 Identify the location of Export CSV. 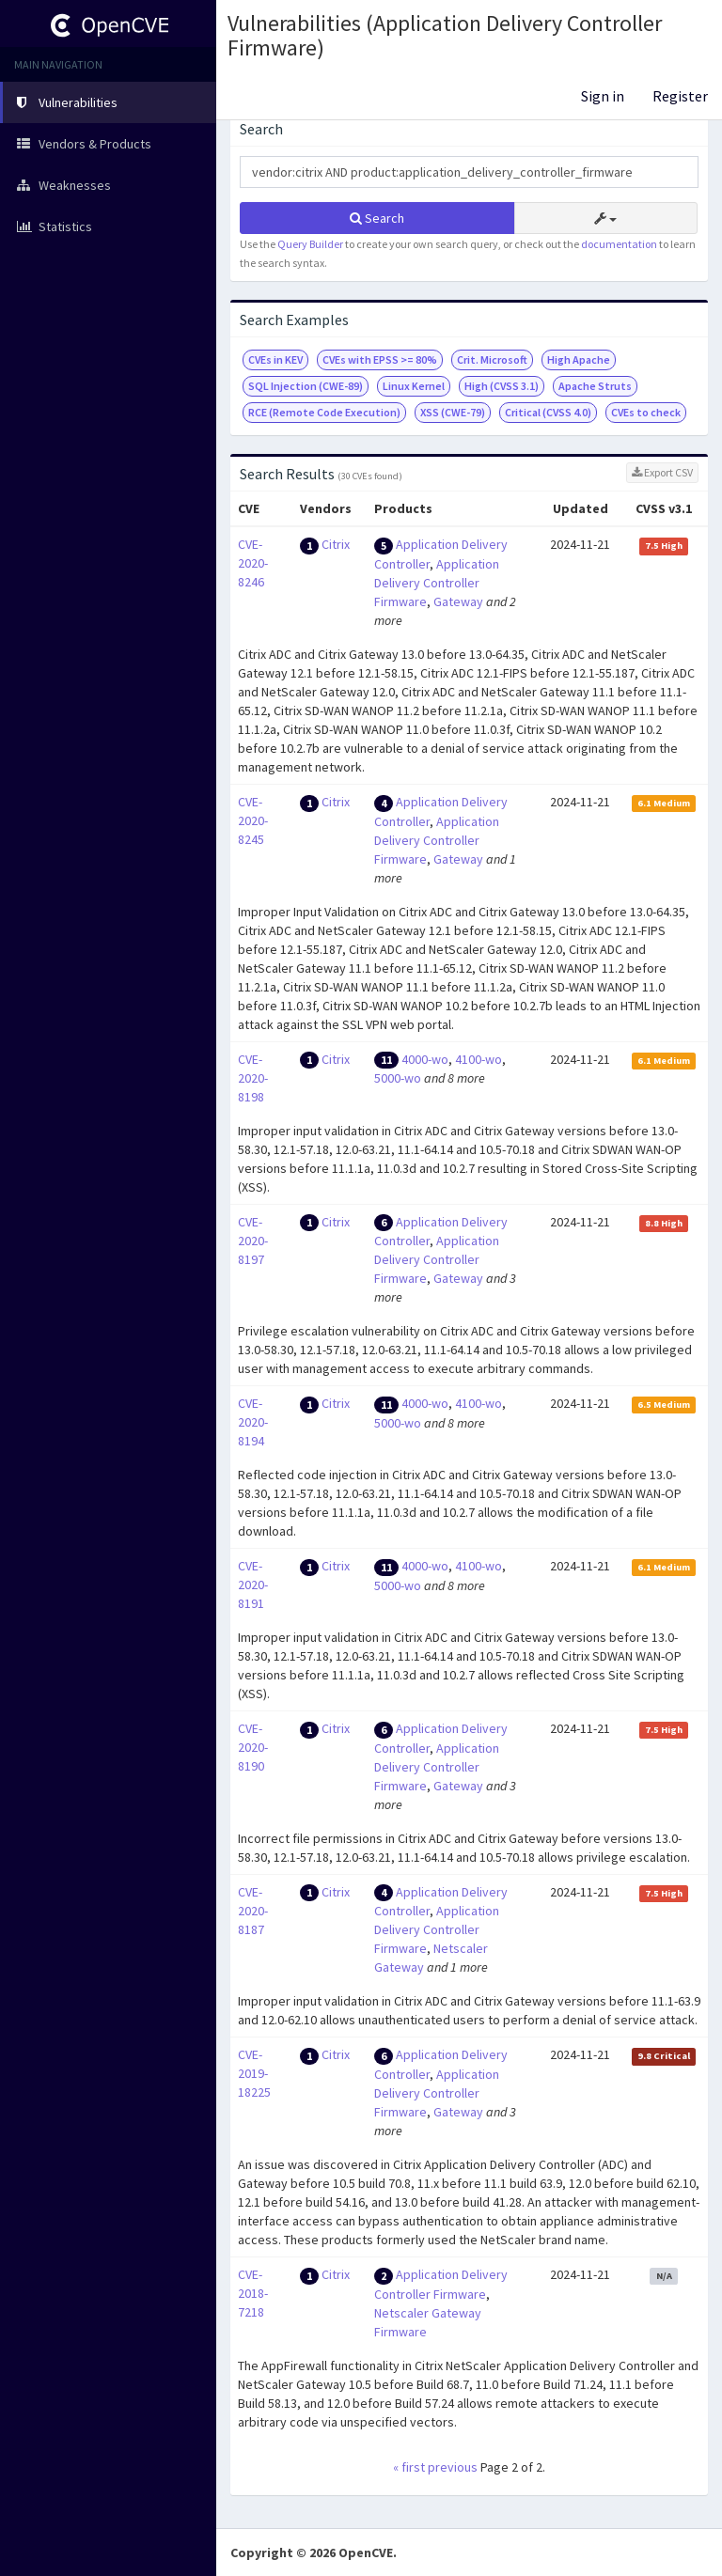
(662, 472).